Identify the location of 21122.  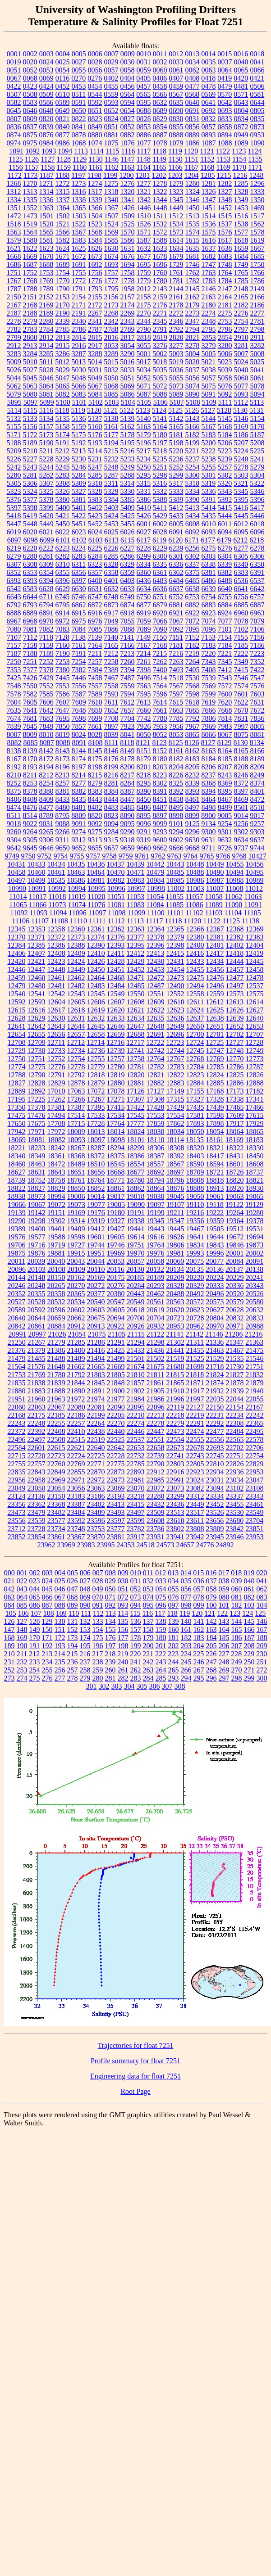
(155, 1334).